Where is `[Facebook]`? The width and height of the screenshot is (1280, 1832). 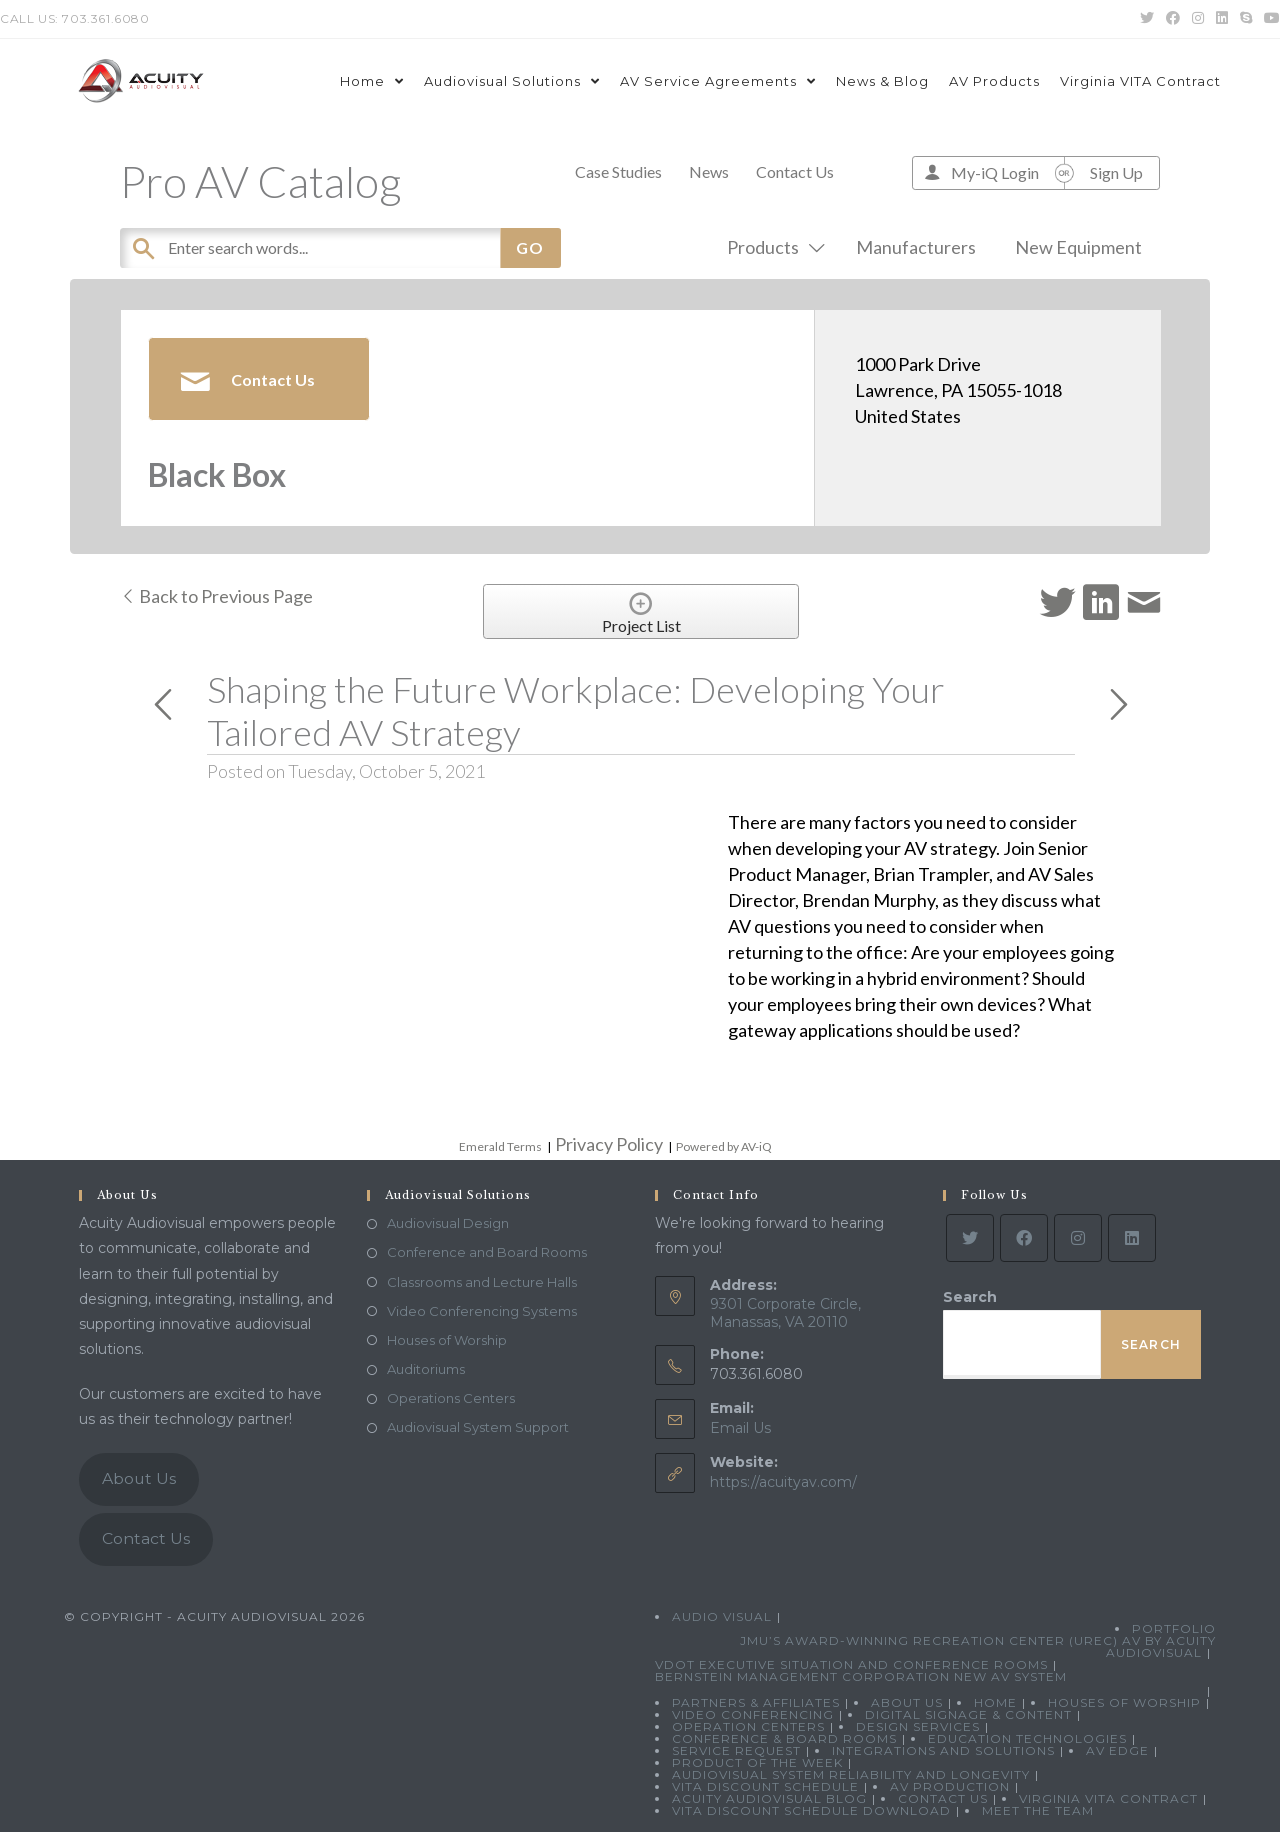 [Facebook] is located at coordinates (1024, 1238).